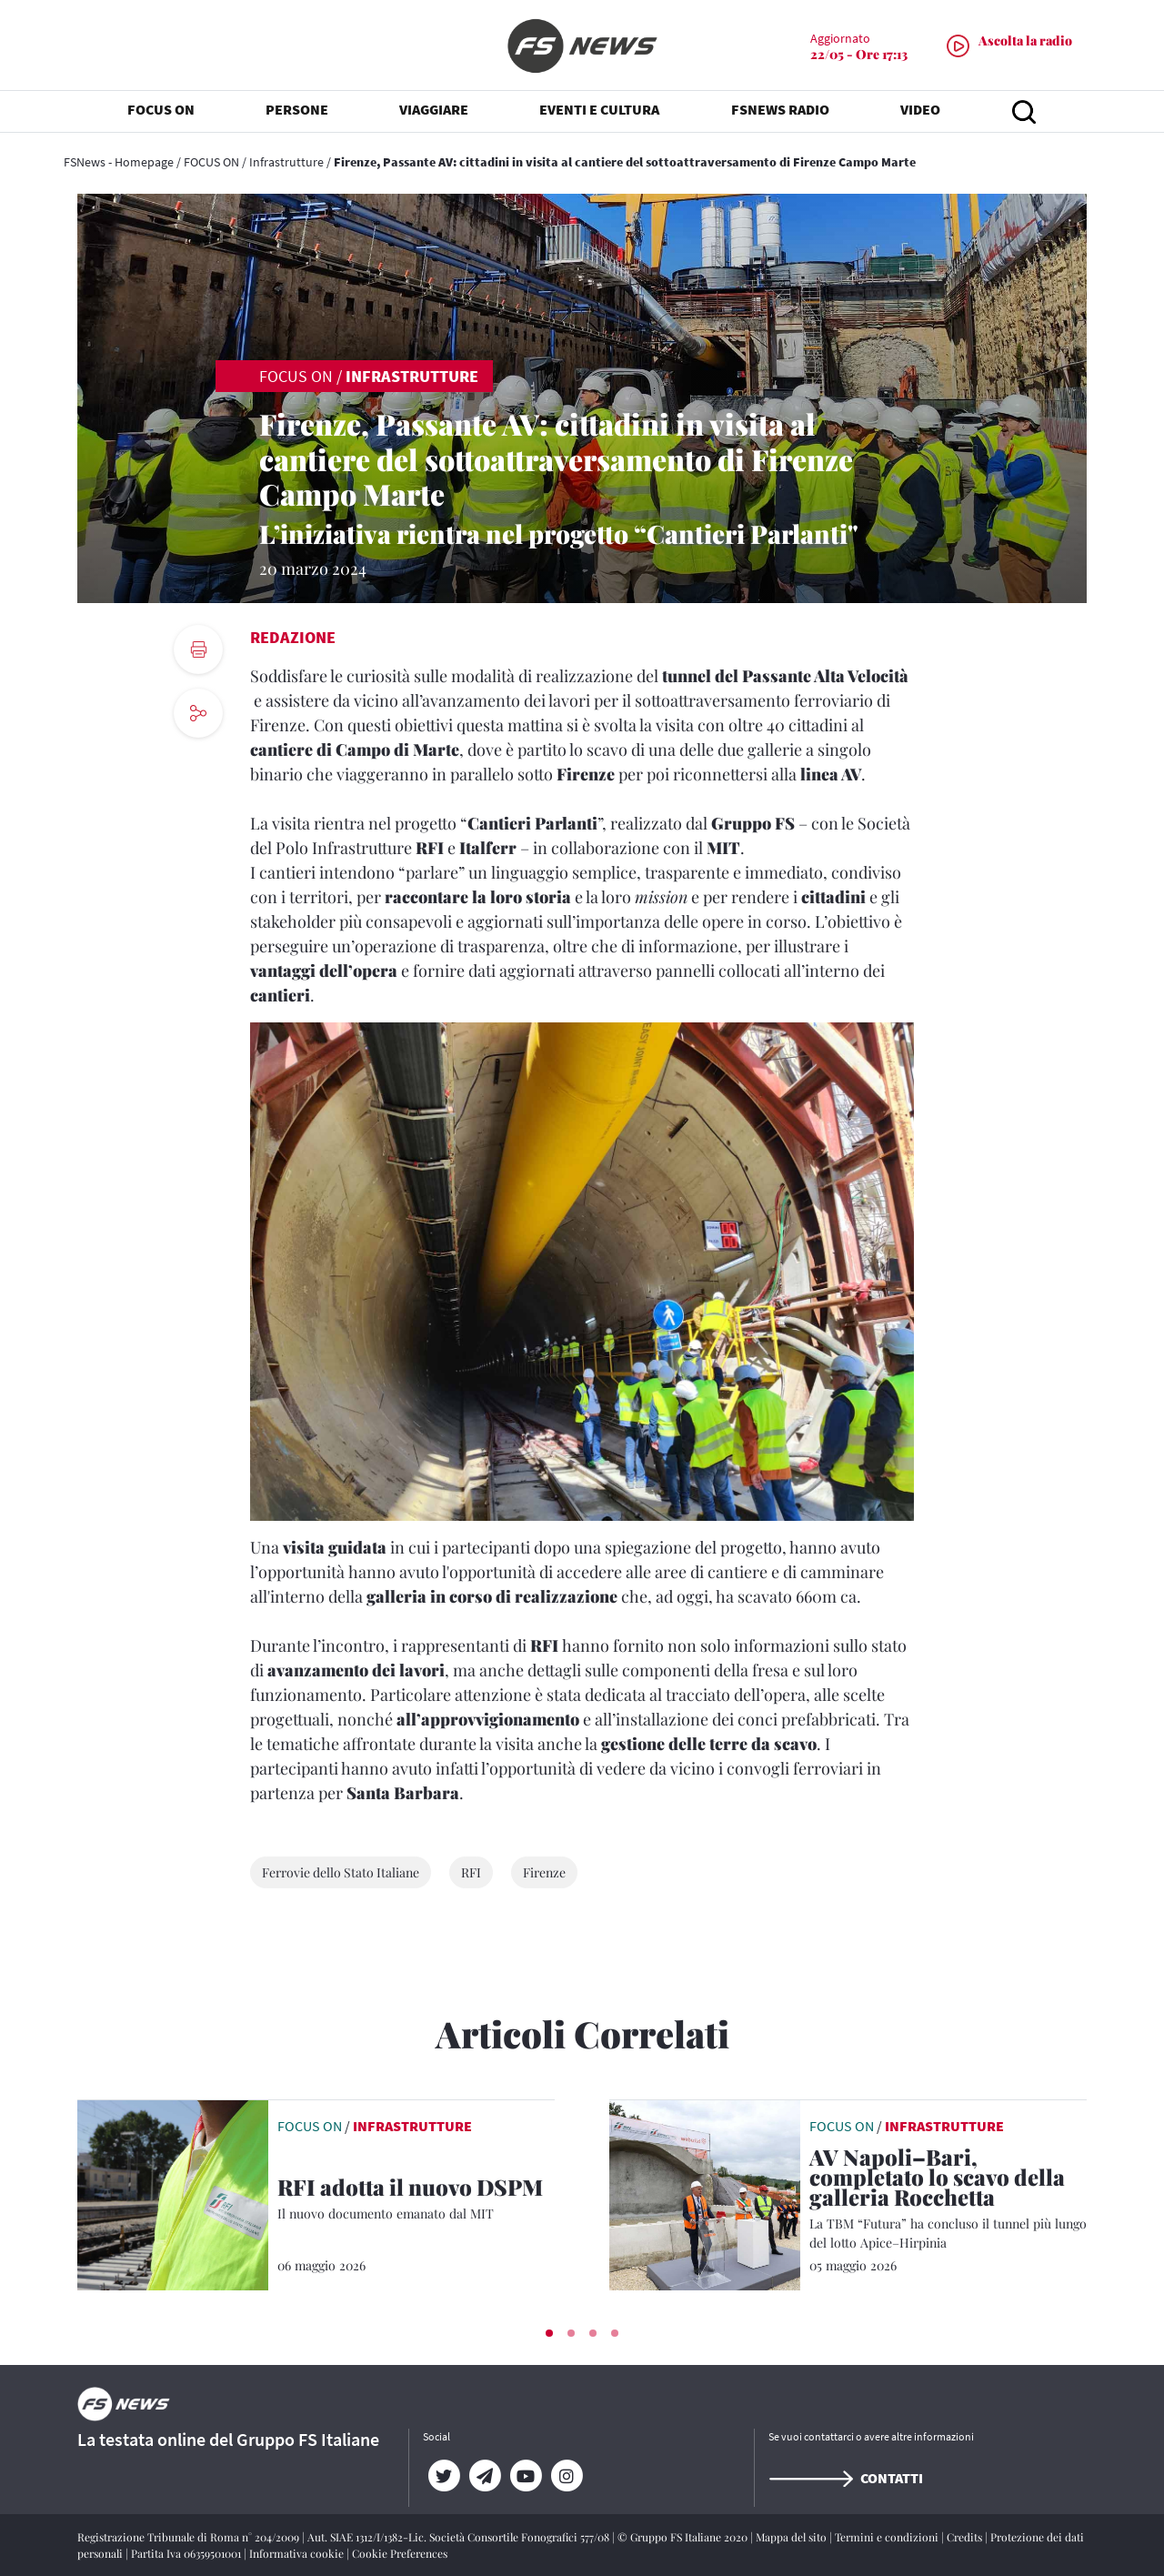  What do you see at coordinates (198, 649) in the screenshot?
I see `[print button]` at bounding box center [198, 649].